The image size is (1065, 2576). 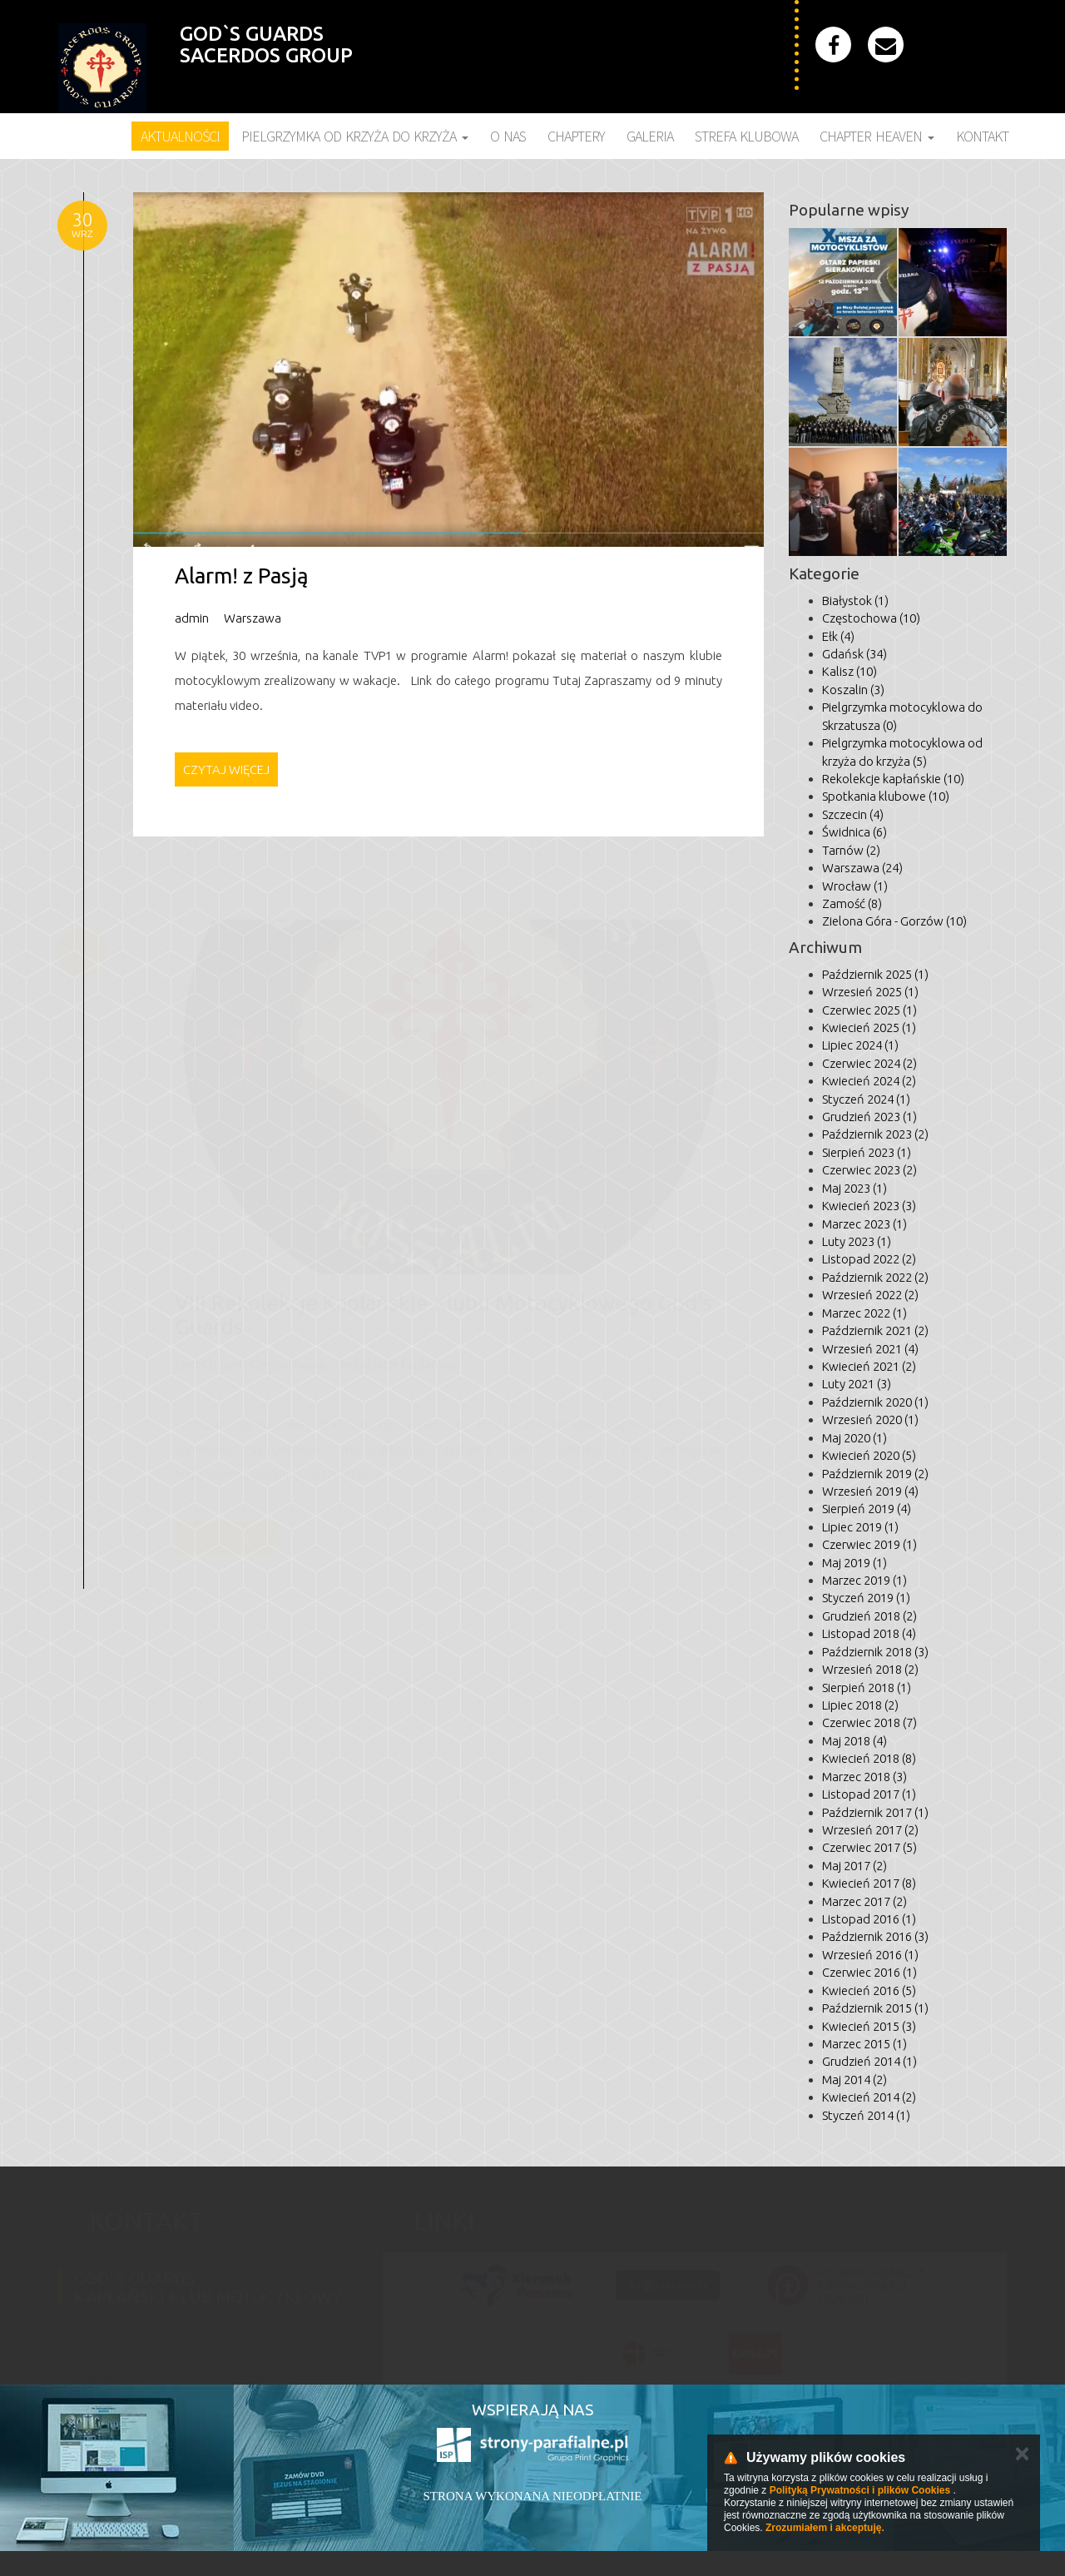 I want to click on Październik 2023 (2), so click(x=875, y=1134).